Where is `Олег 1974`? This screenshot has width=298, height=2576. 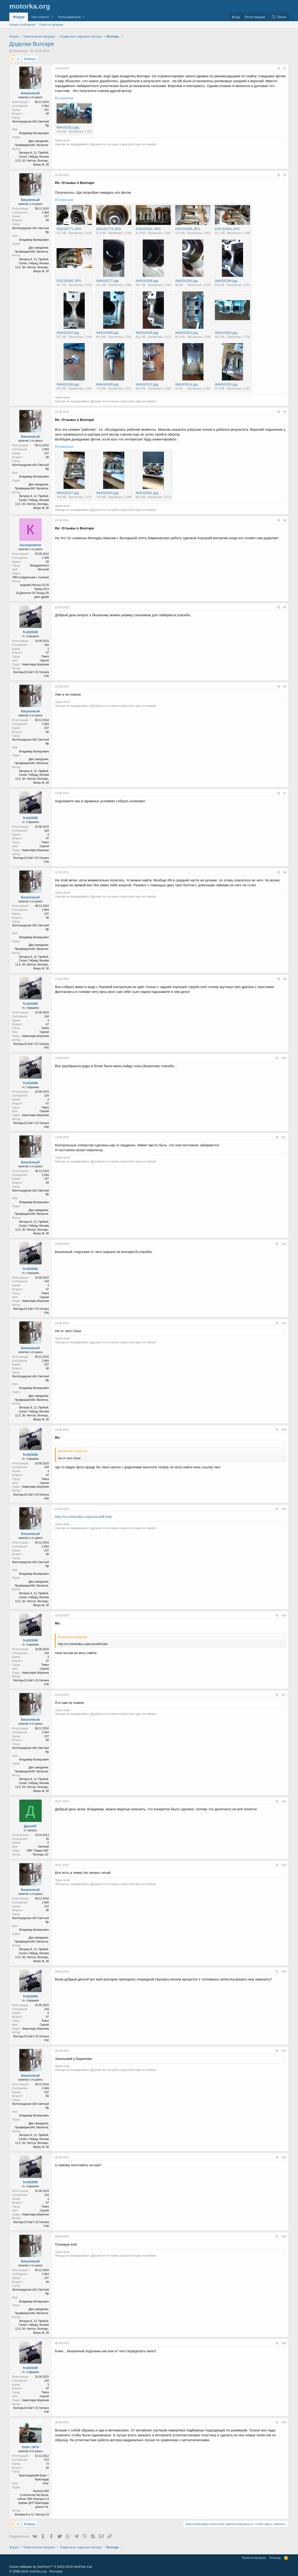
Олег 1974 is located at coordinates (30, 2447).